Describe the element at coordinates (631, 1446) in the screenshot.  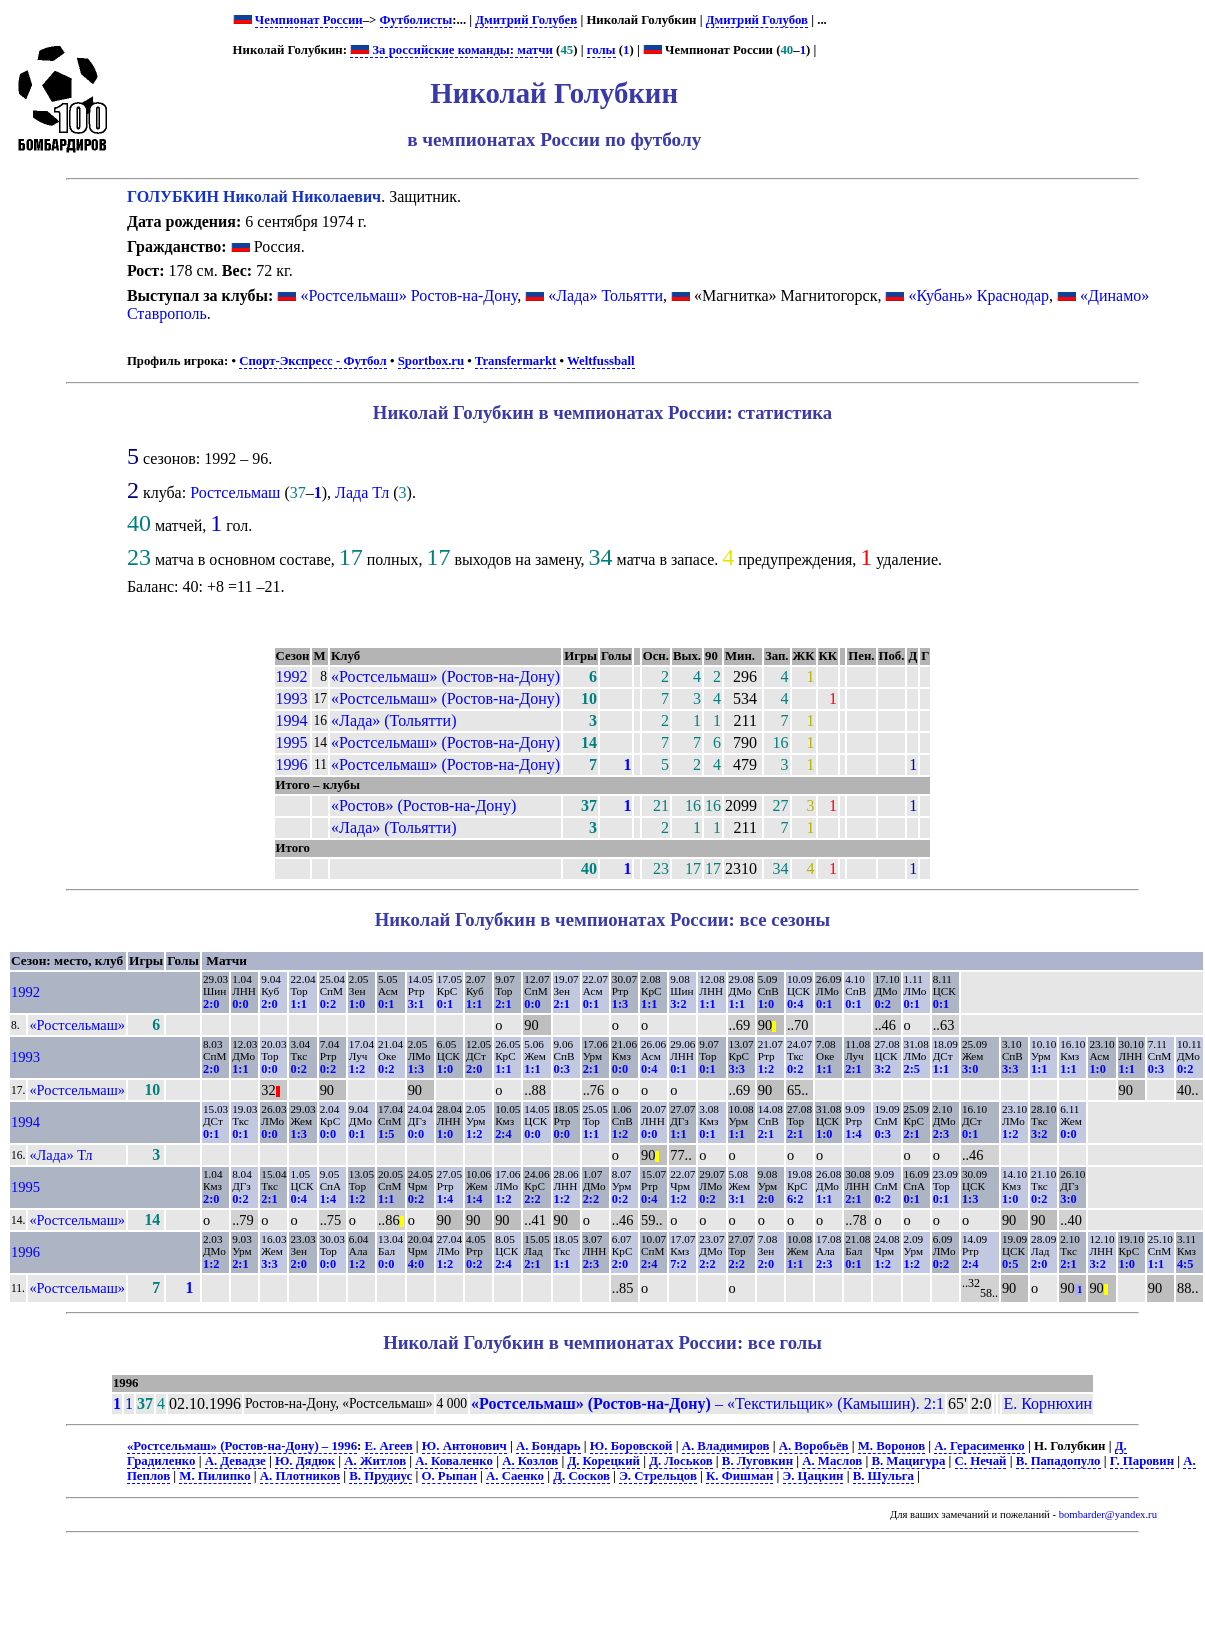
I see `Ю. Боровской` at that location.